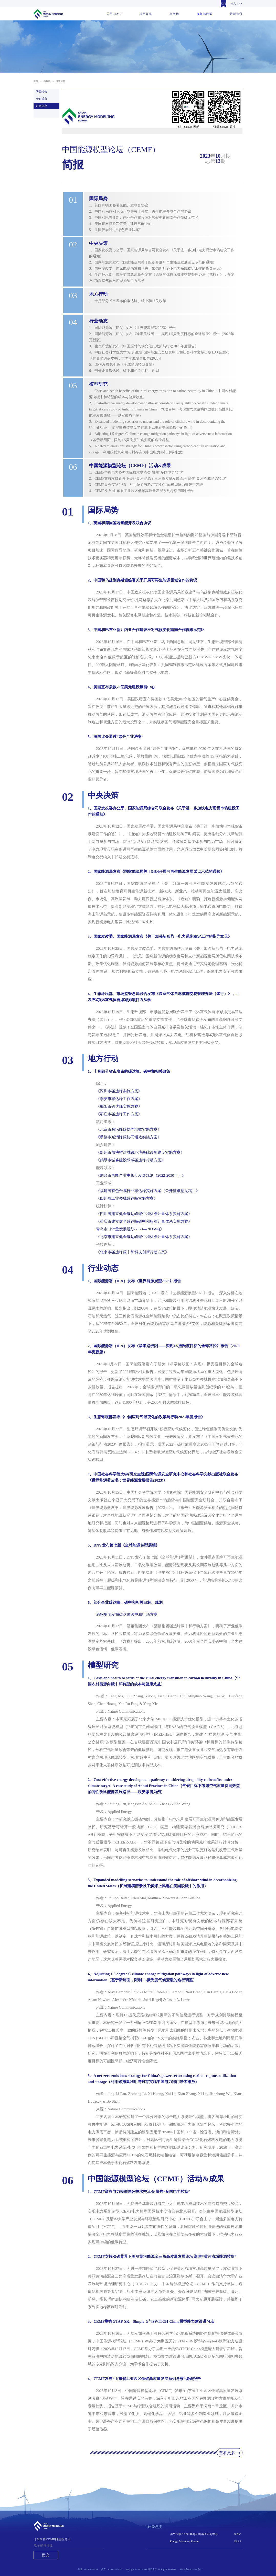  Describe the element at coordinates (141, 1175) in the screenshot. I see `《烟台市氢能产业中长期发展规划（2022-2030年）》` at that location.